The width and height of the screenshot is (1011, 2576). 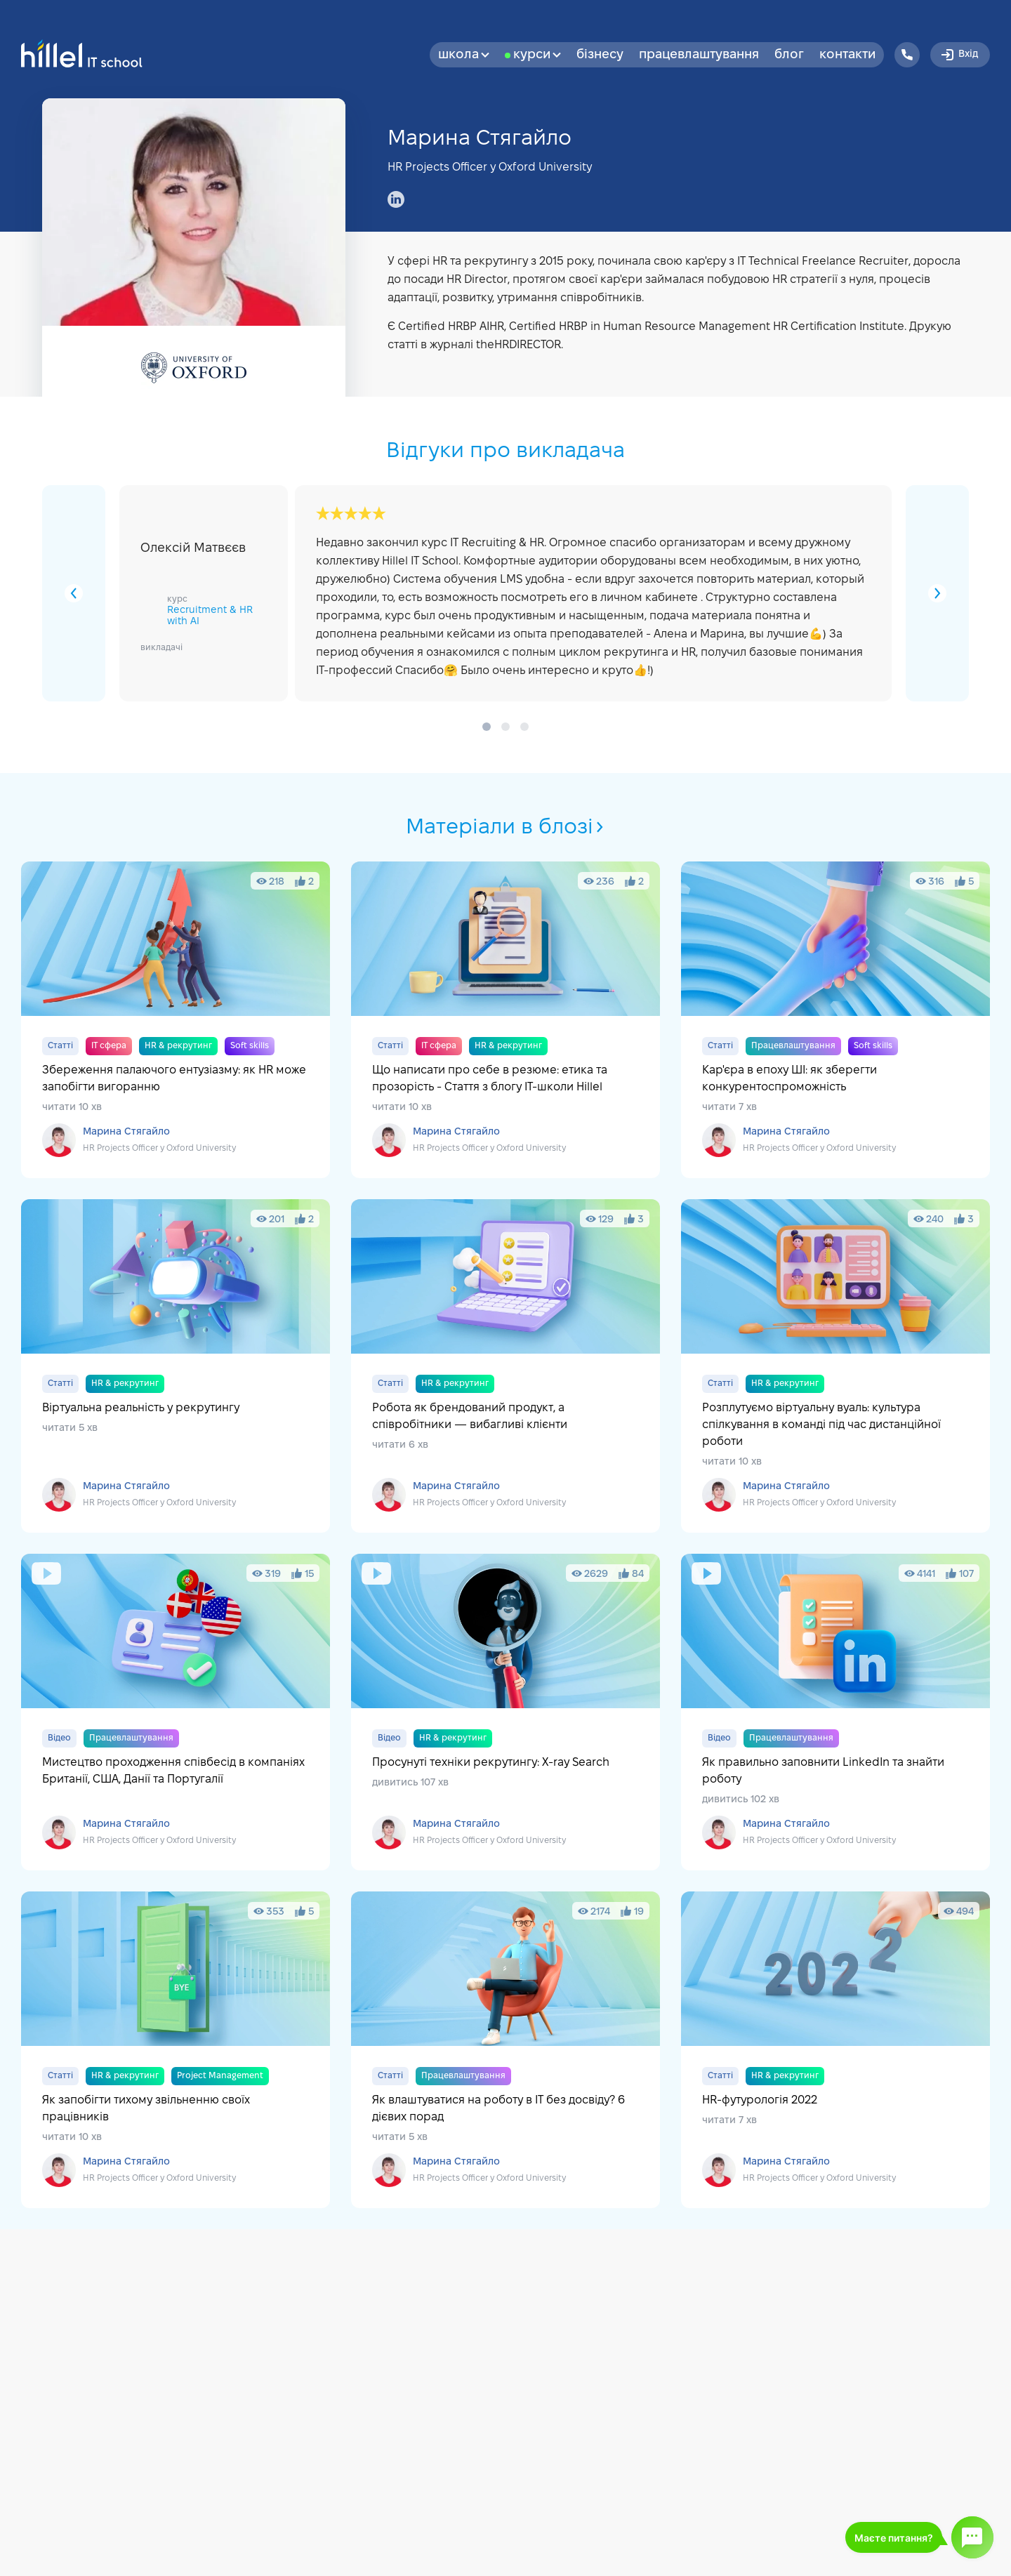 I want to click on Школа, so click(x=463, y=55).